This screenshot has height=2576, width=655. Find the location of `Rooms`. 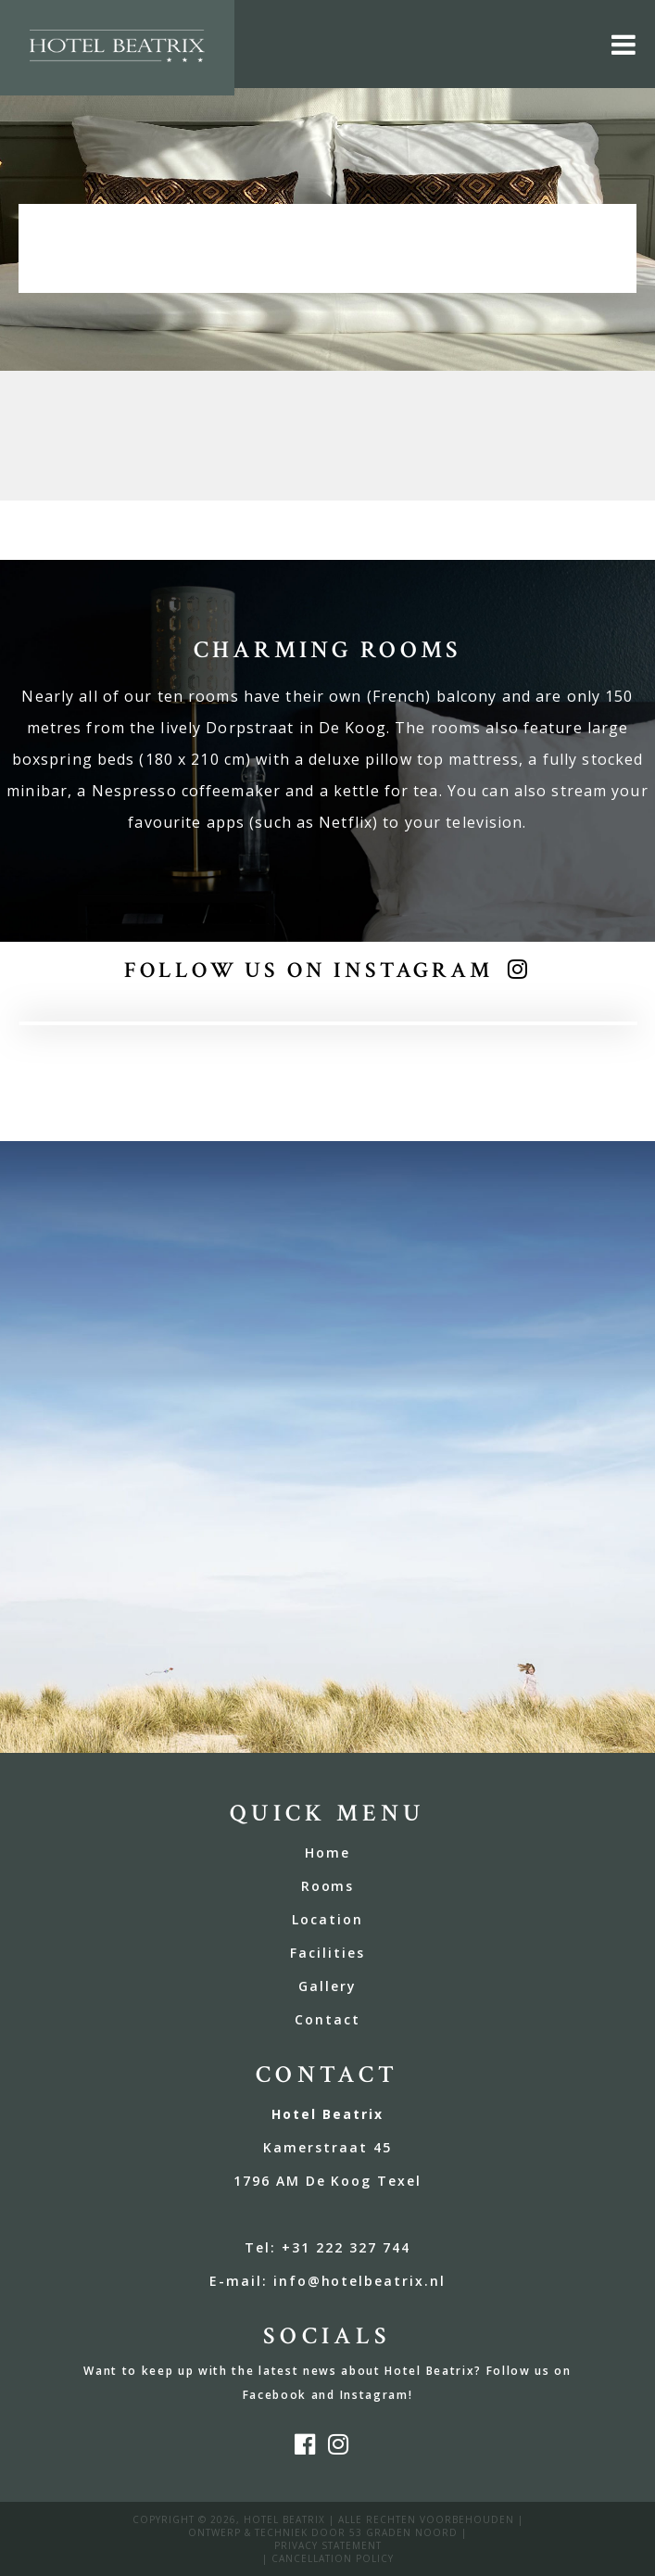

Rooms is located at coordinates (328, 1886).